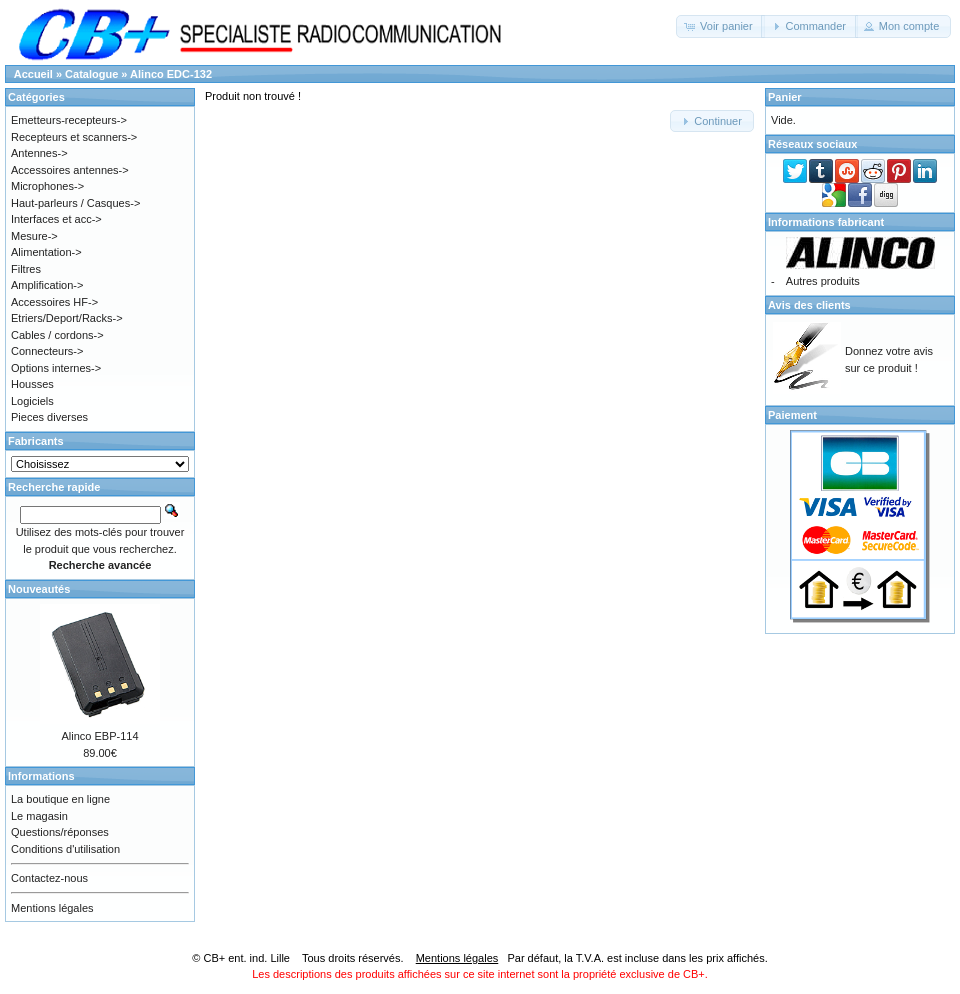 The height and width of the screenshot is (994, 960). Describe the element at coordinates (49, 878) in the screenshot. I see `Contactez-nous` at that location.